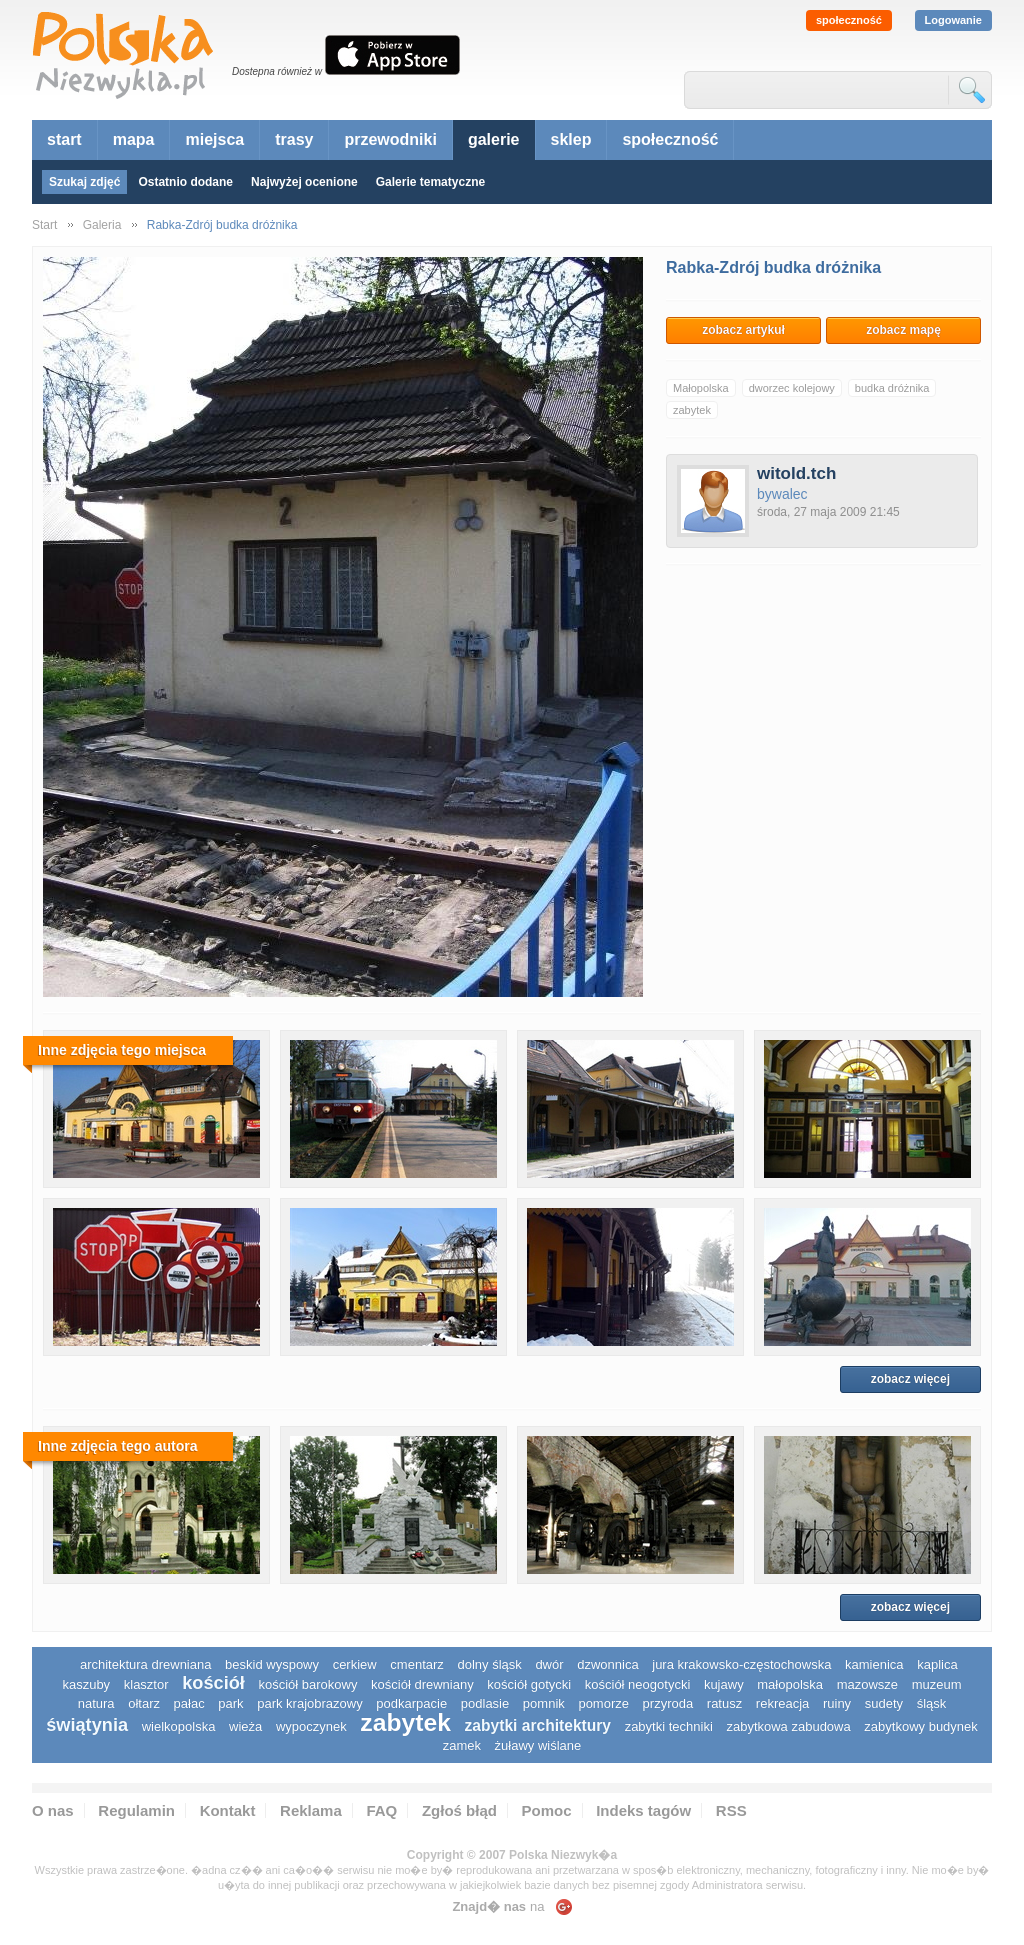 The width and height of the screenshot is (1024, 1945). I want to click on Indeks tagów, so click(643, 1810).